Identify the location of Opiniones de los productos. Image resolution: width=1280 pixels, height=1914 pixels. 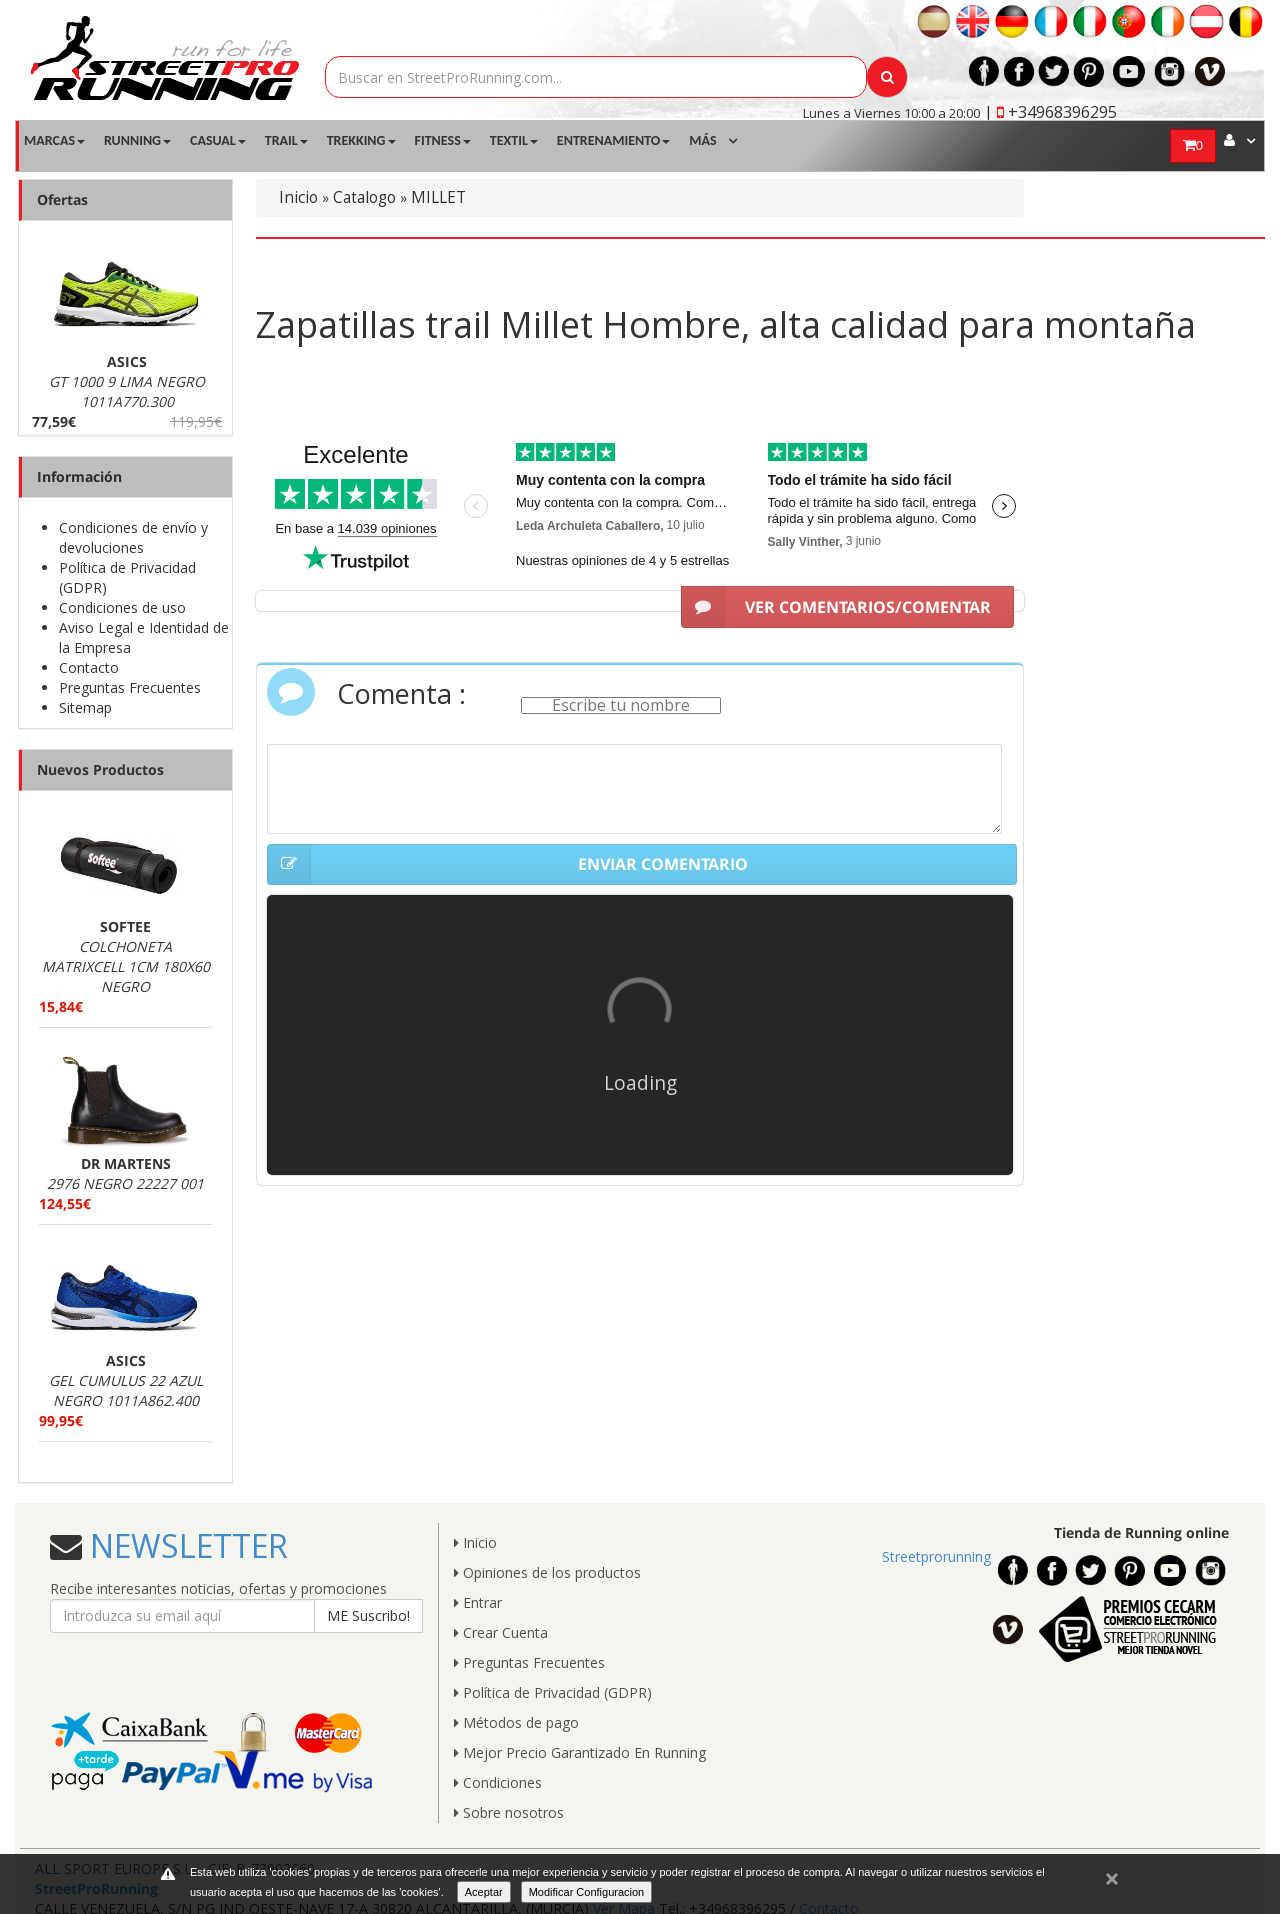
(547, 1572).